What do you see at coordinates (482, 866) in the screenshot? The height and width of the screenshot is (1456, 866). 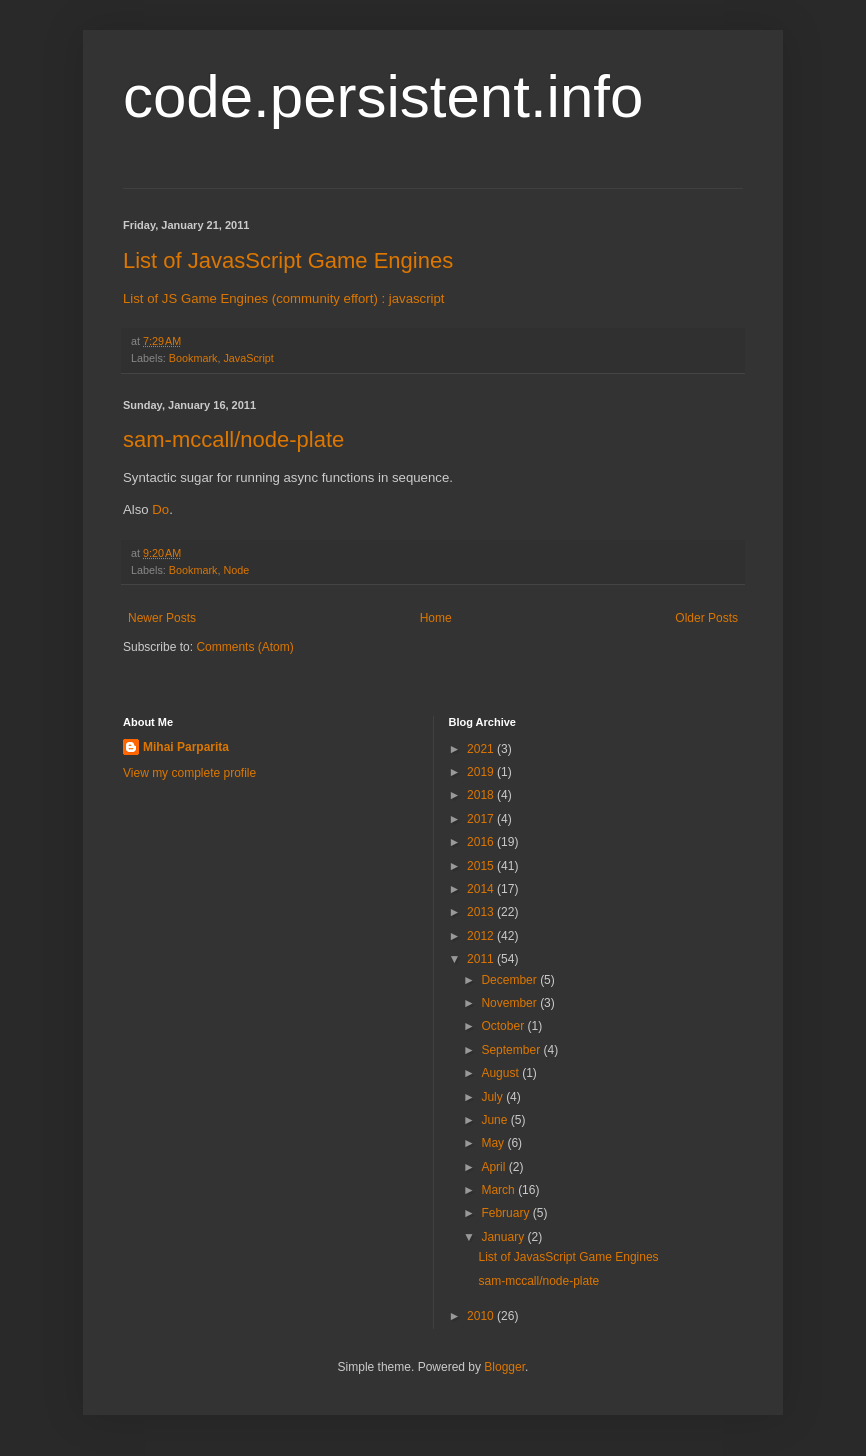 I see `2015` at bounding box center [482, 866].